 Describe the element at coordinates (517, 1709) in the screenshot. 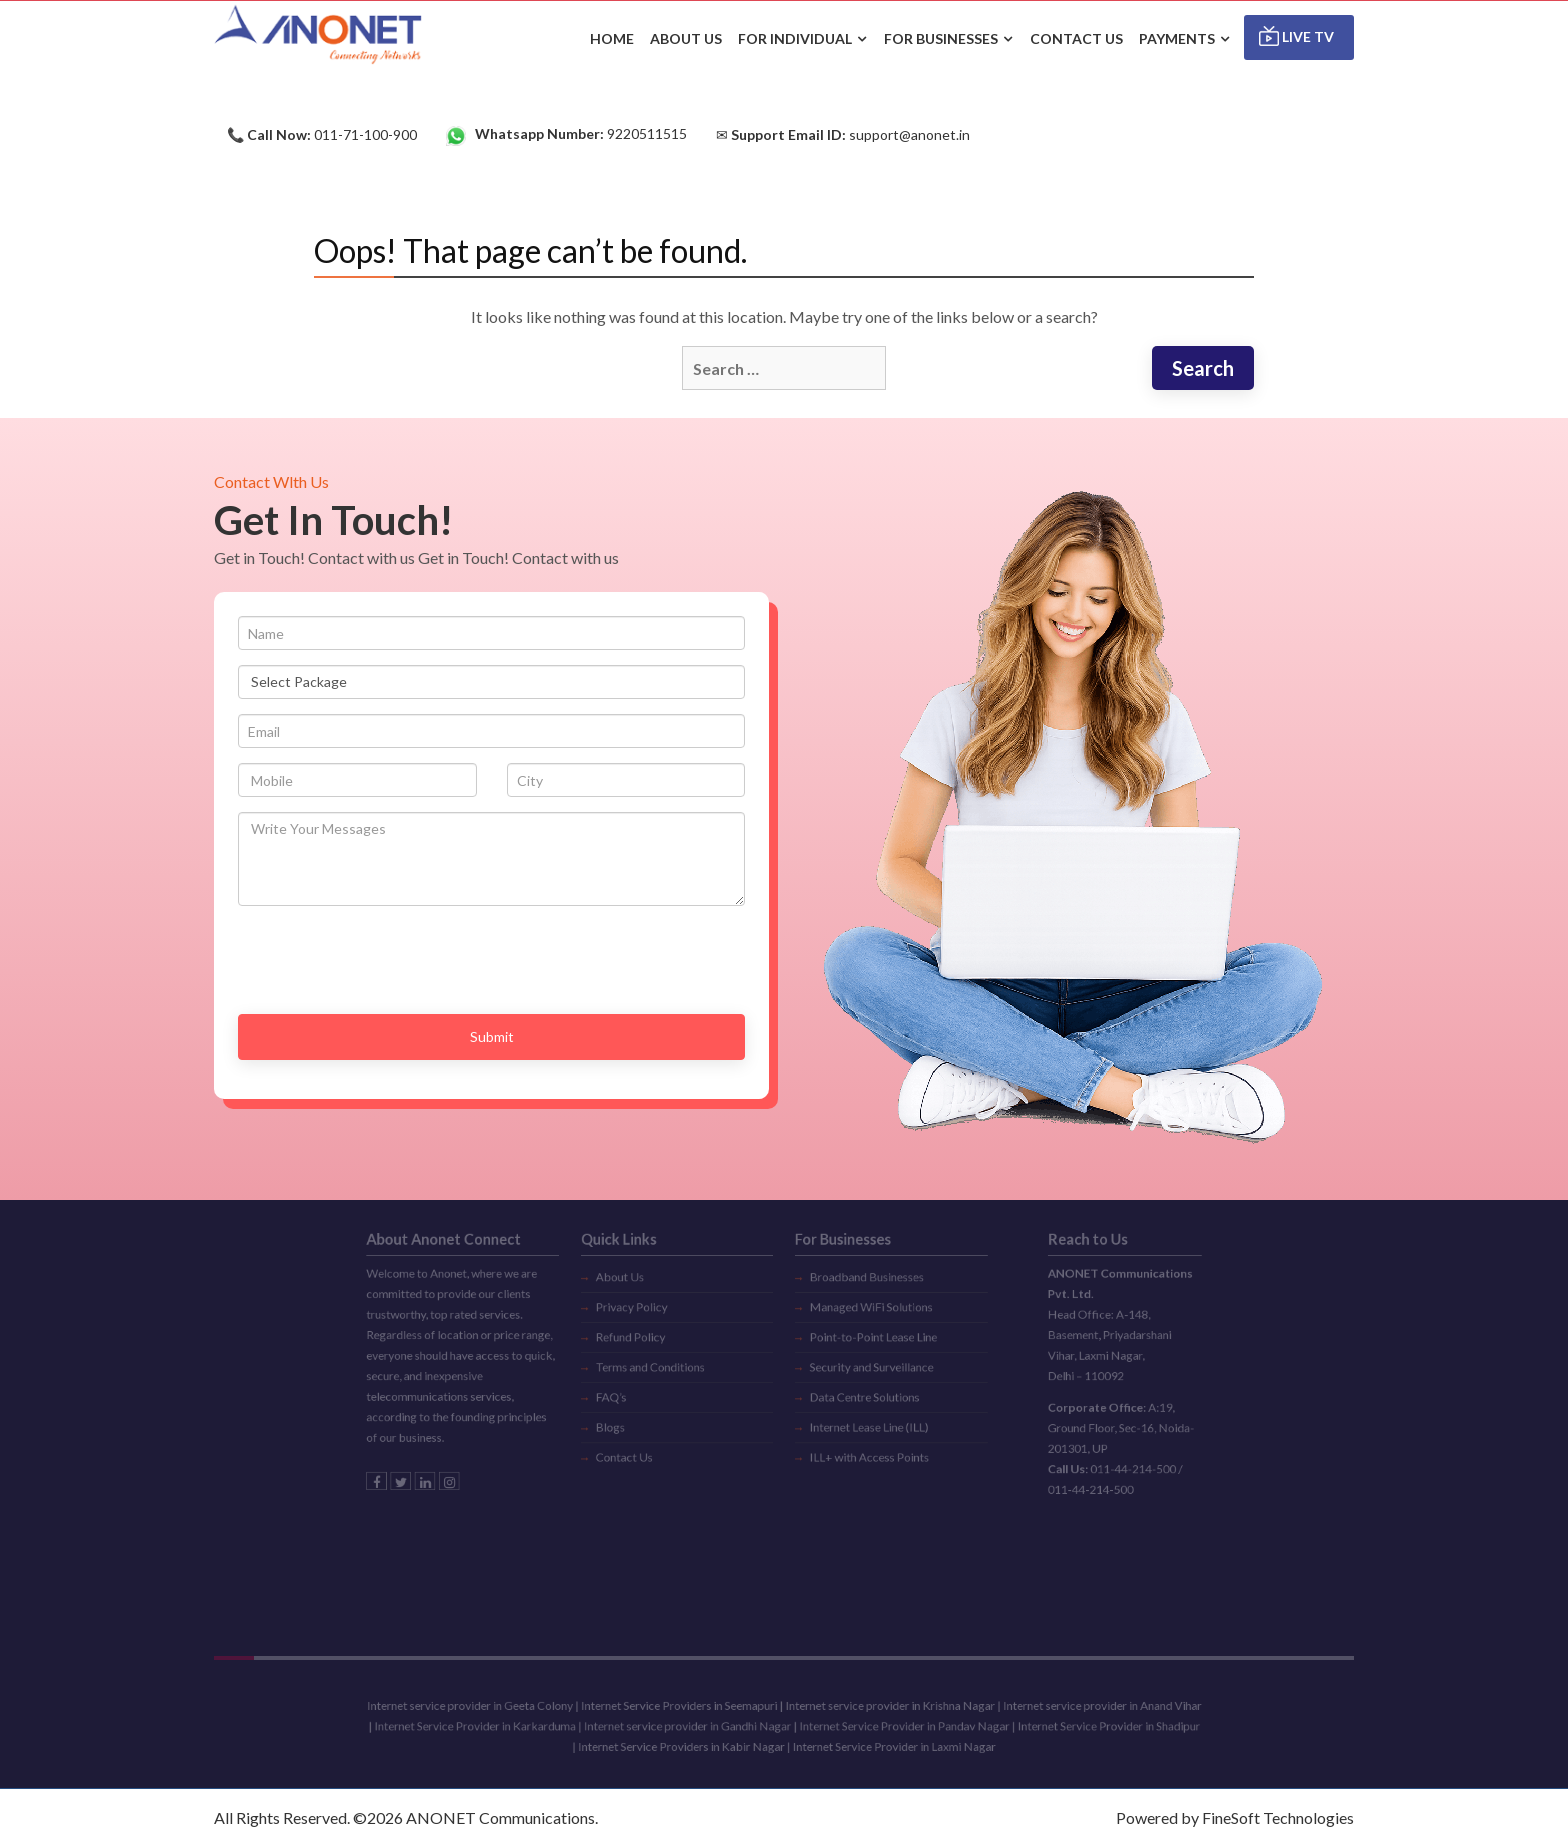

I see `Internet service provider in Geeta Colony` at that location.